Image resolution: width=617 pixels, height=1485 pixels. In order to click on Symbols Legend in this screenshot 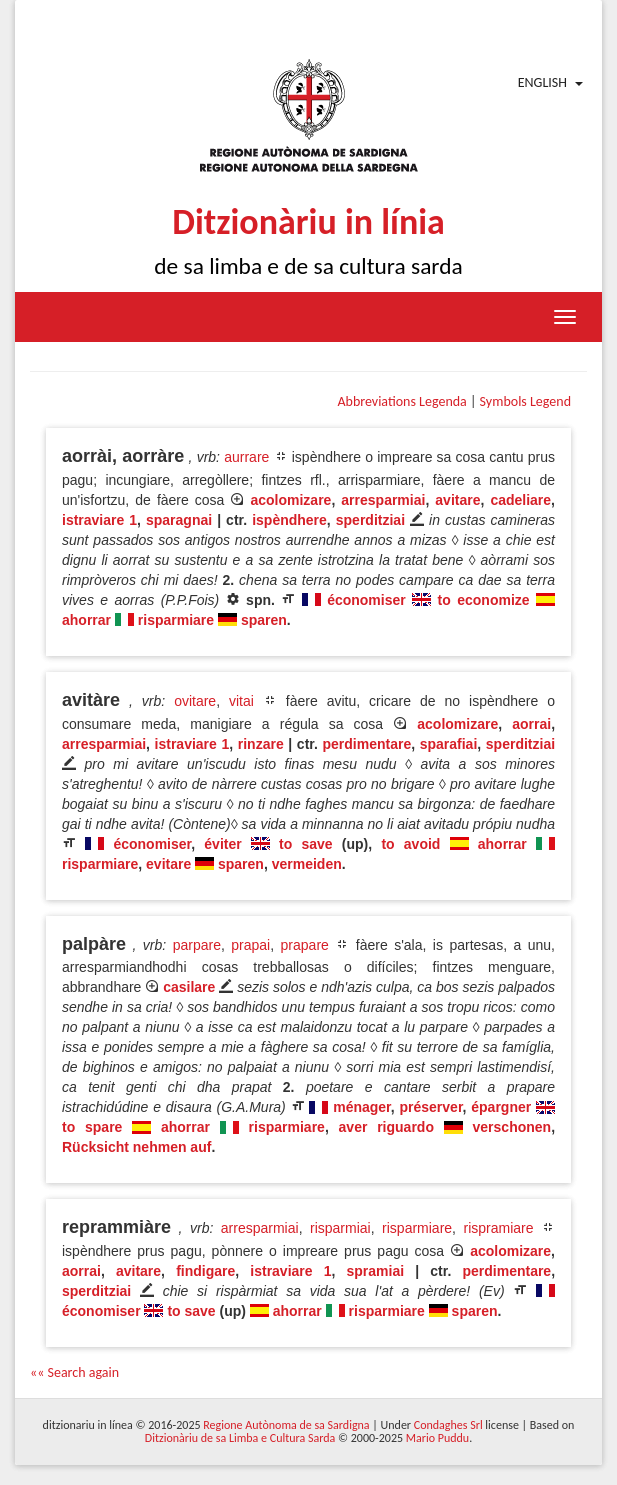, I will do `click(525, 401)`.